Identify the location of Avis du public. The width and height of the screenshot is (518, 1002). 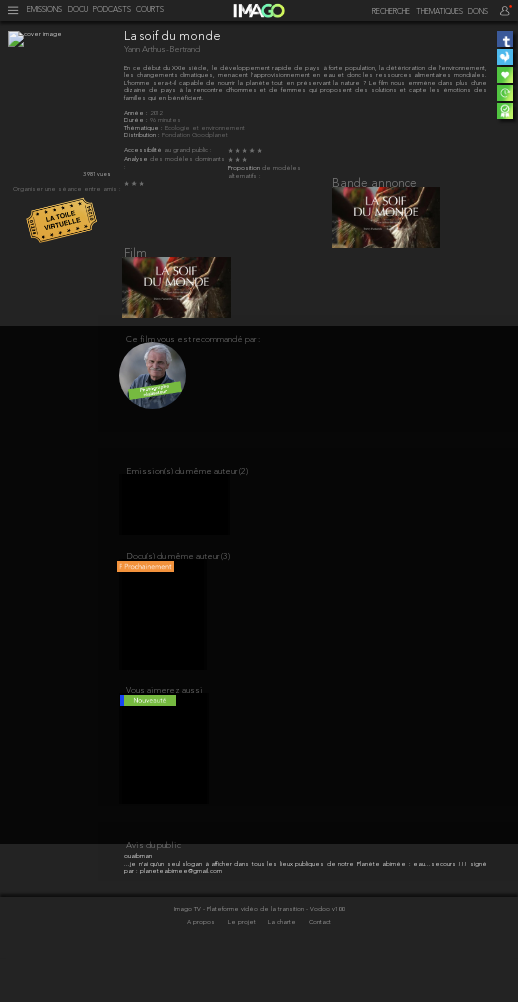
(153, 890).